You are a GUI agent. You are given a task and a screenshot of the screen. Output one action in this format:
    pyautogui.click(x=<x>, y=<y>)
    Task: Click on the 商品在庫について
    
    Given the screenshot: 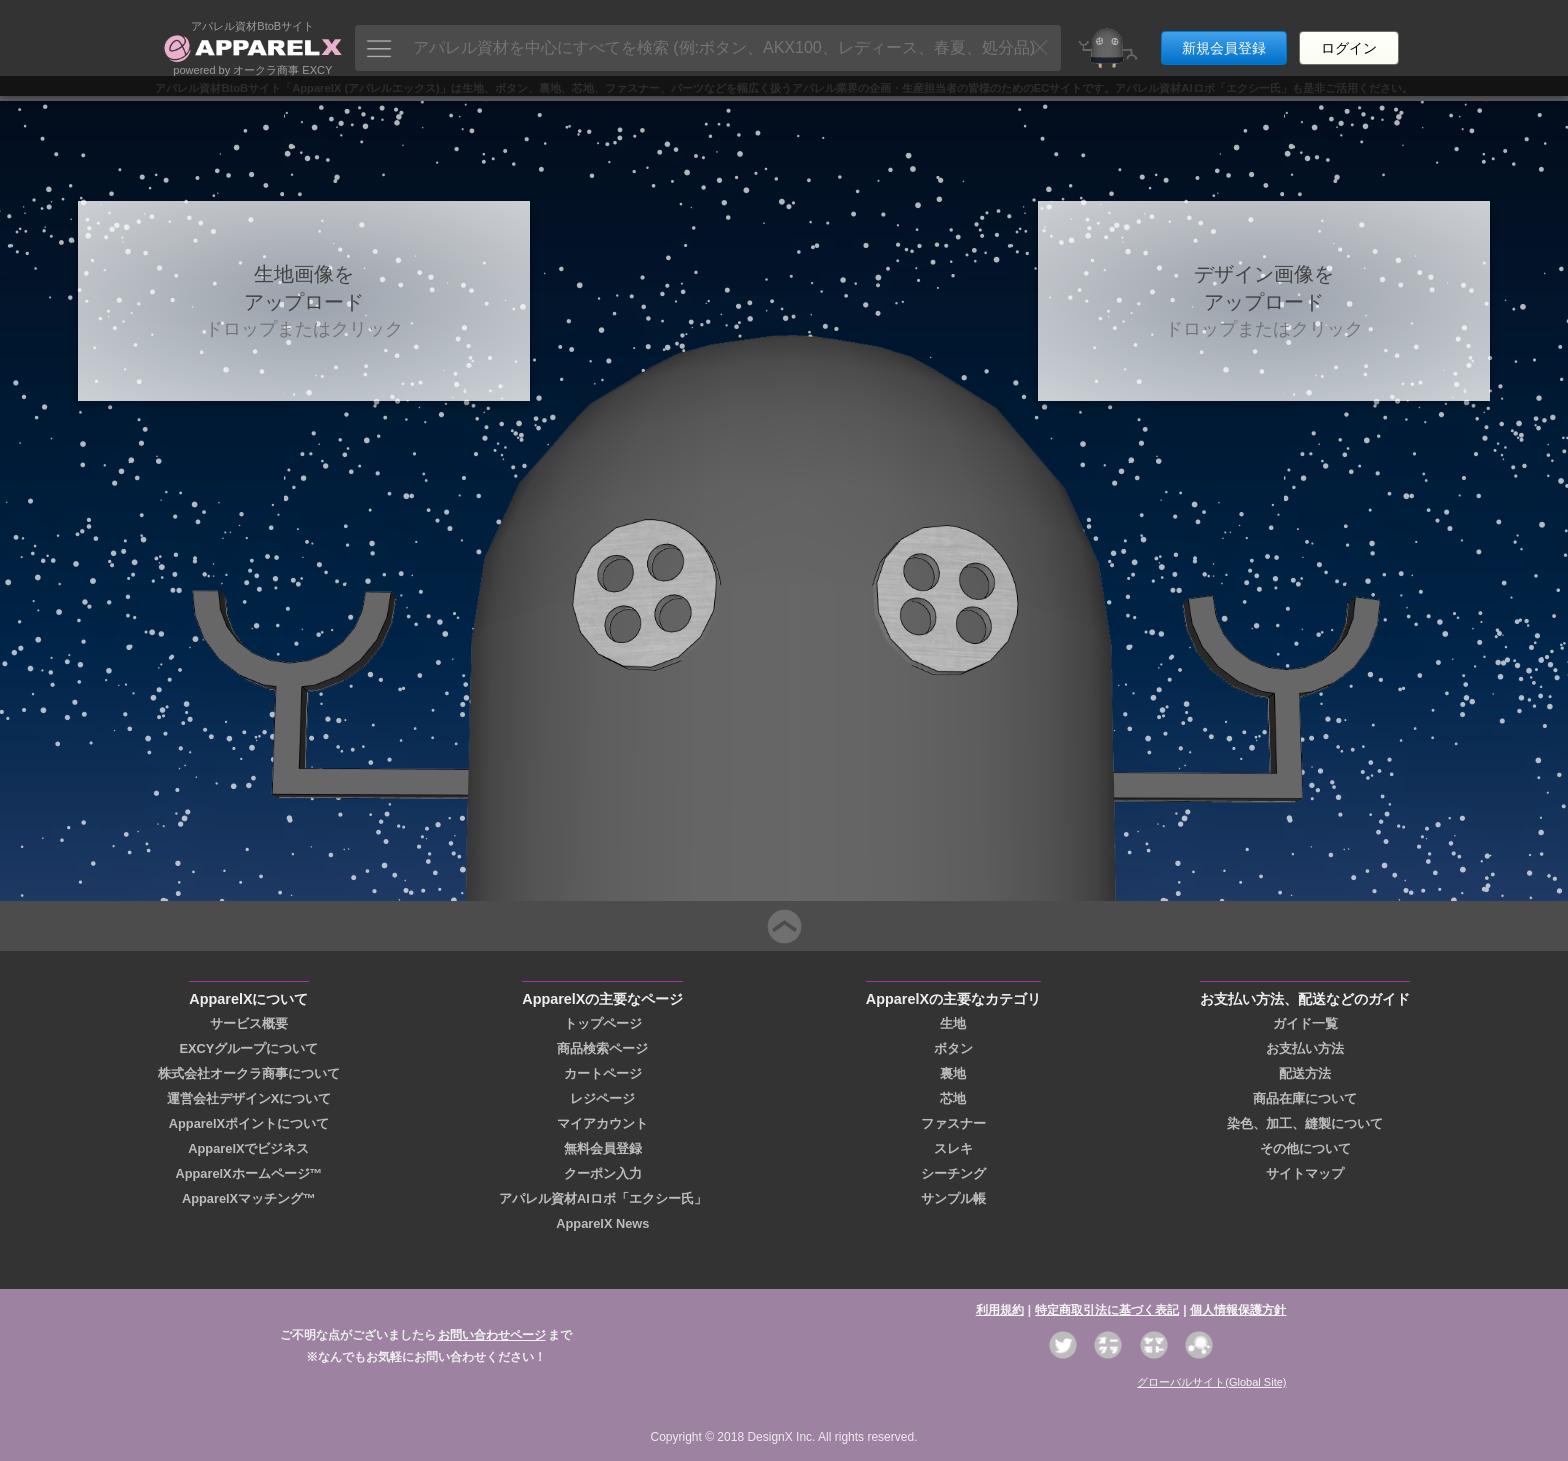 What is the action you would take?
    pyautogui.click(x=1305, y=1098)
    